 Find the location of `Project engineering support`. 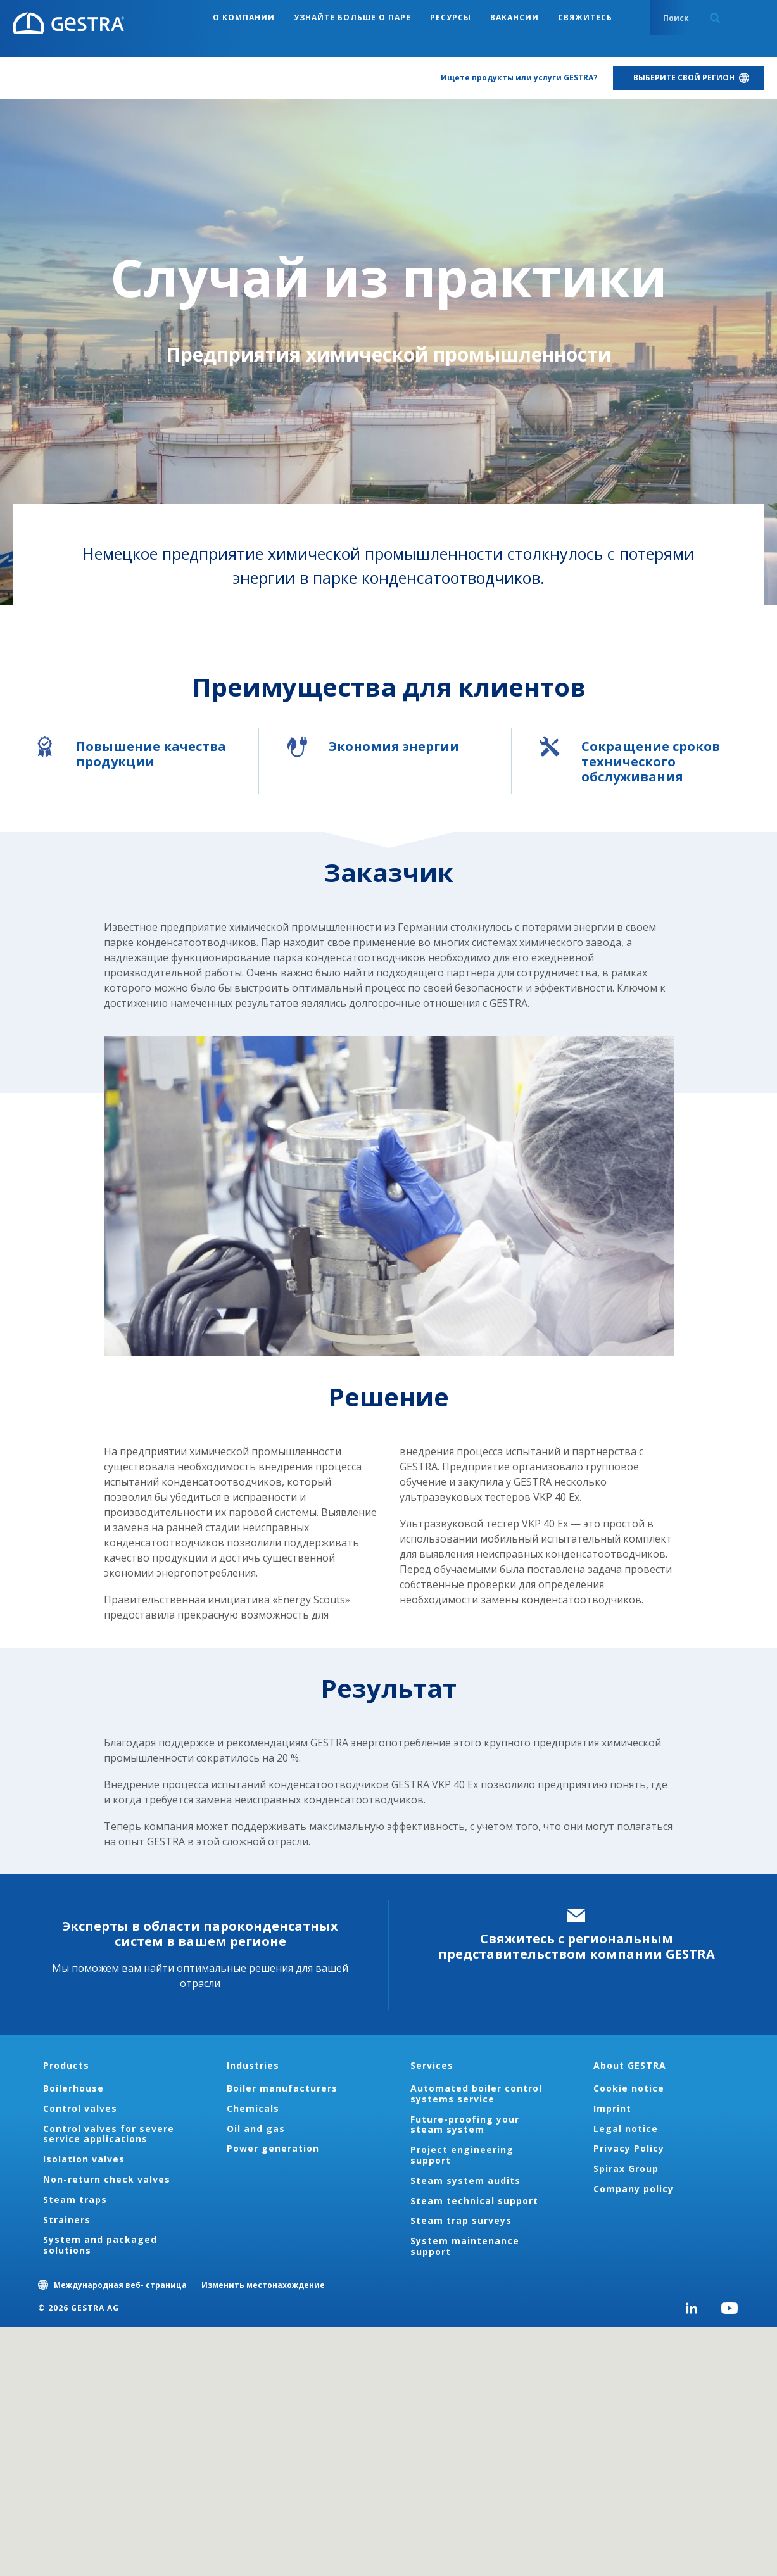

Project engineering support is located at coordinates (462, 2155).